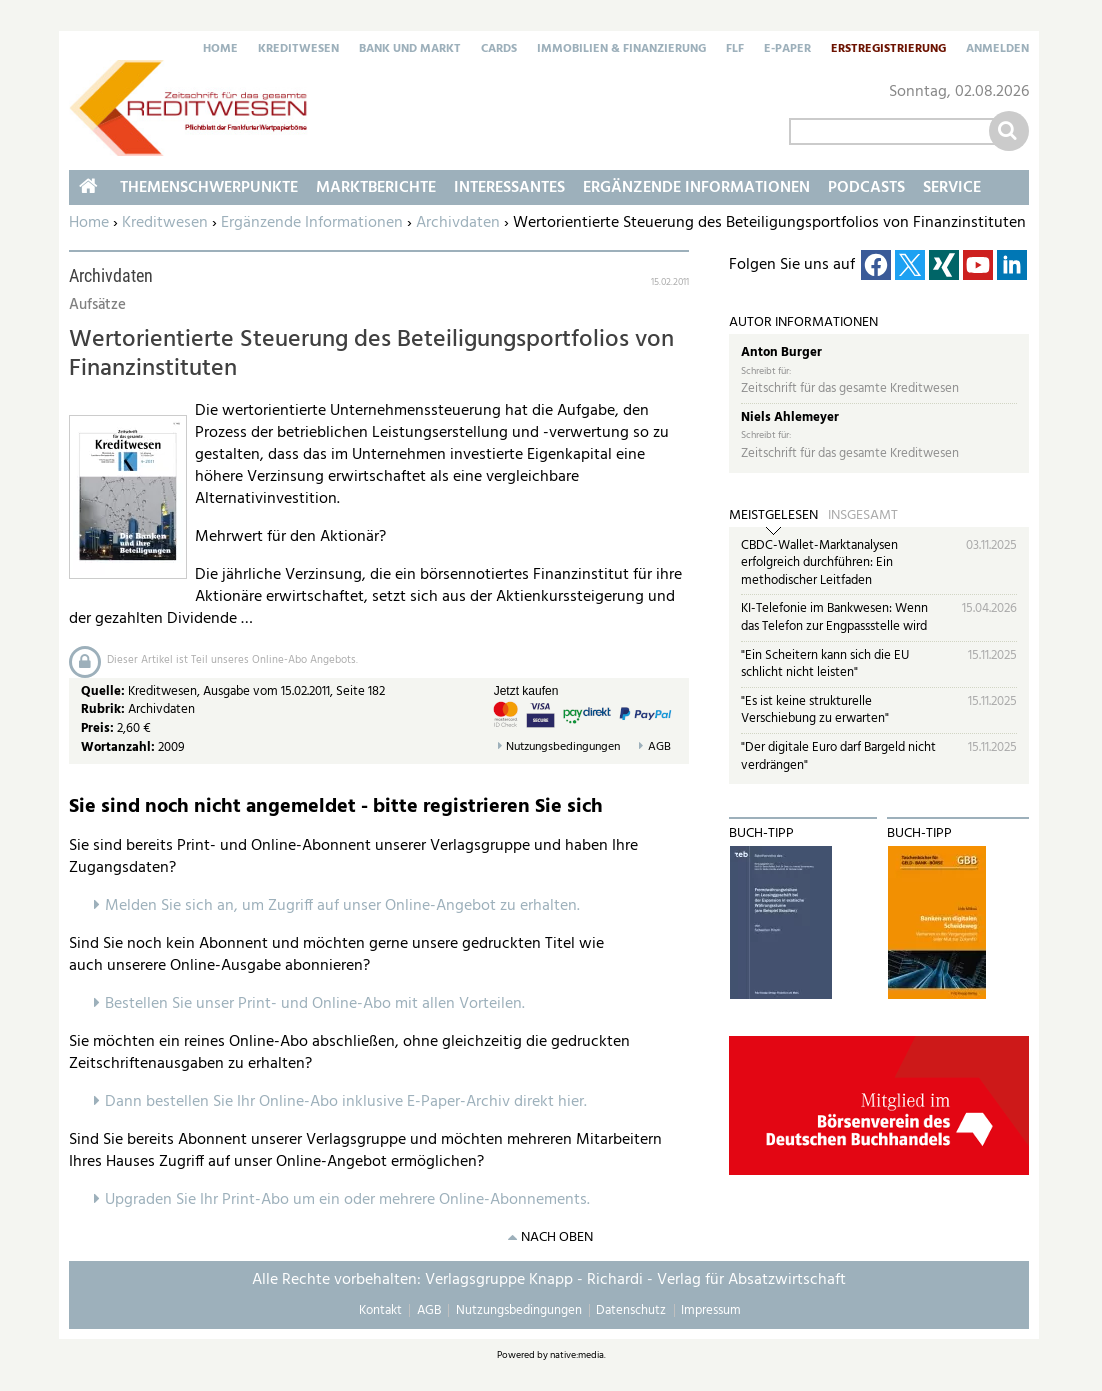  I want to click on Home, so click(220, 50).